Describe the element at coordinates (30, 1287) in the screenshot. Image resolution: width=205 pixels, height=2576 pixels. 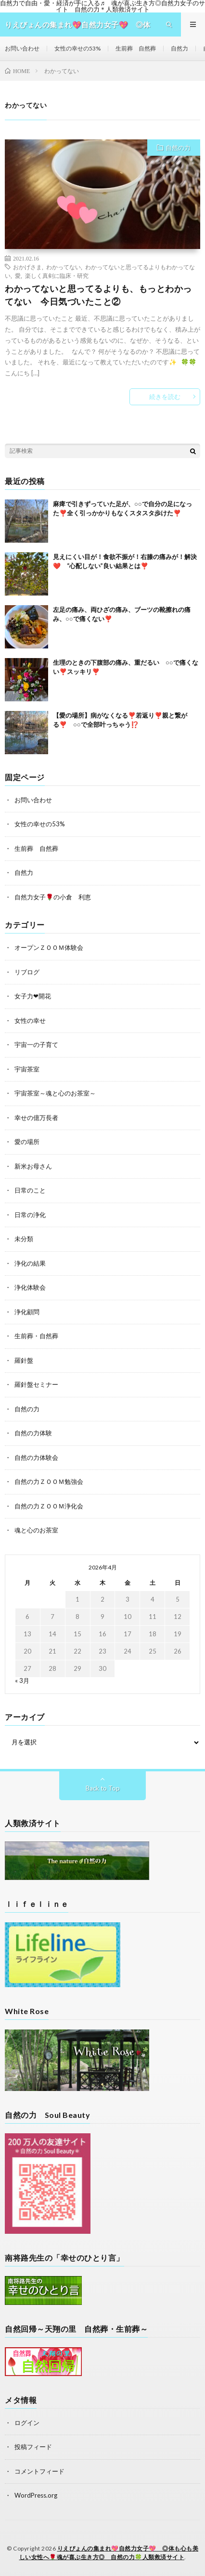
I see `浄化体験会` at that location.